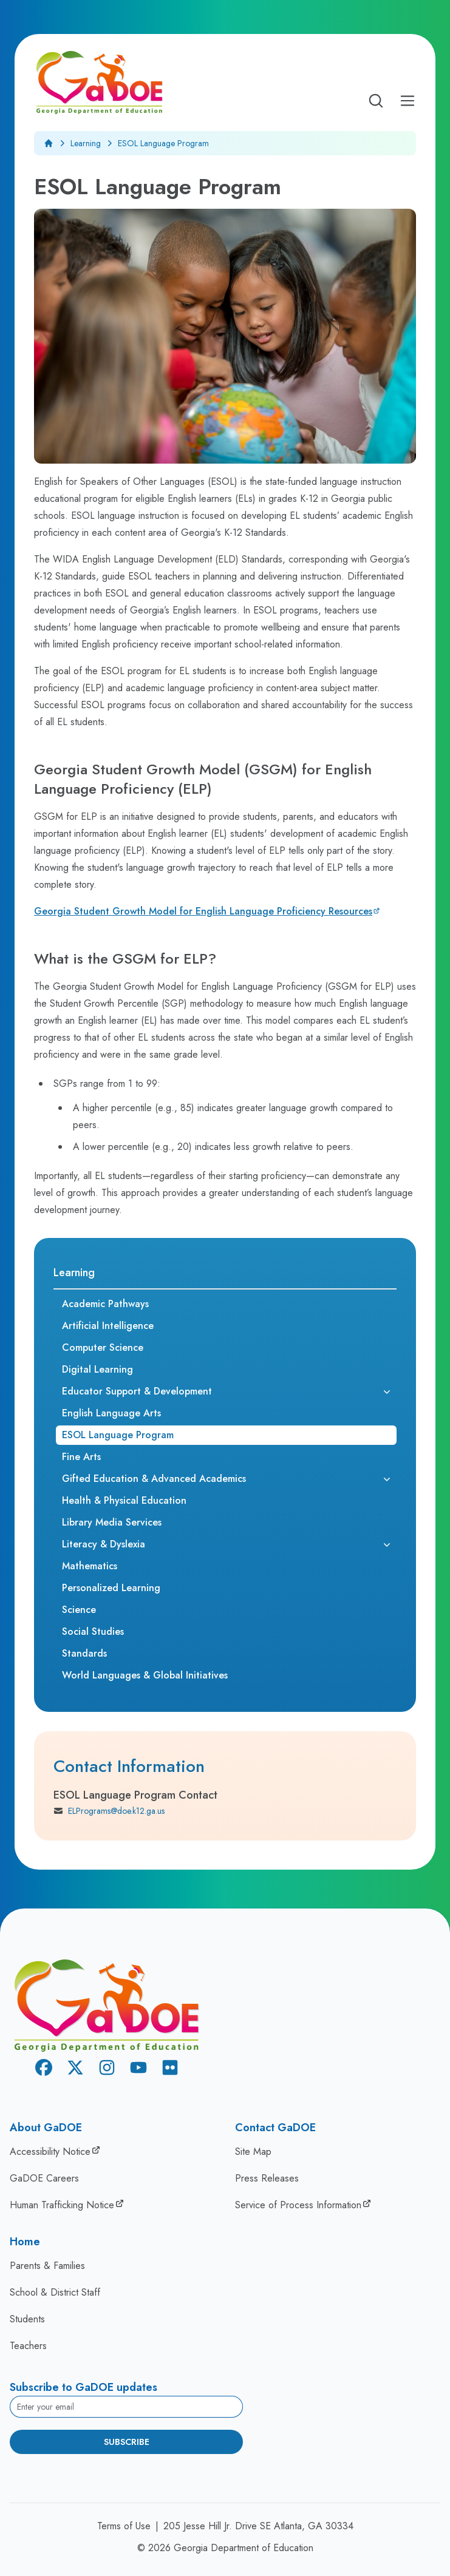  What do you see at coordinates (253, 2151) in the screenshot?
I see `Site Map` at bounding box center [253, 2151].